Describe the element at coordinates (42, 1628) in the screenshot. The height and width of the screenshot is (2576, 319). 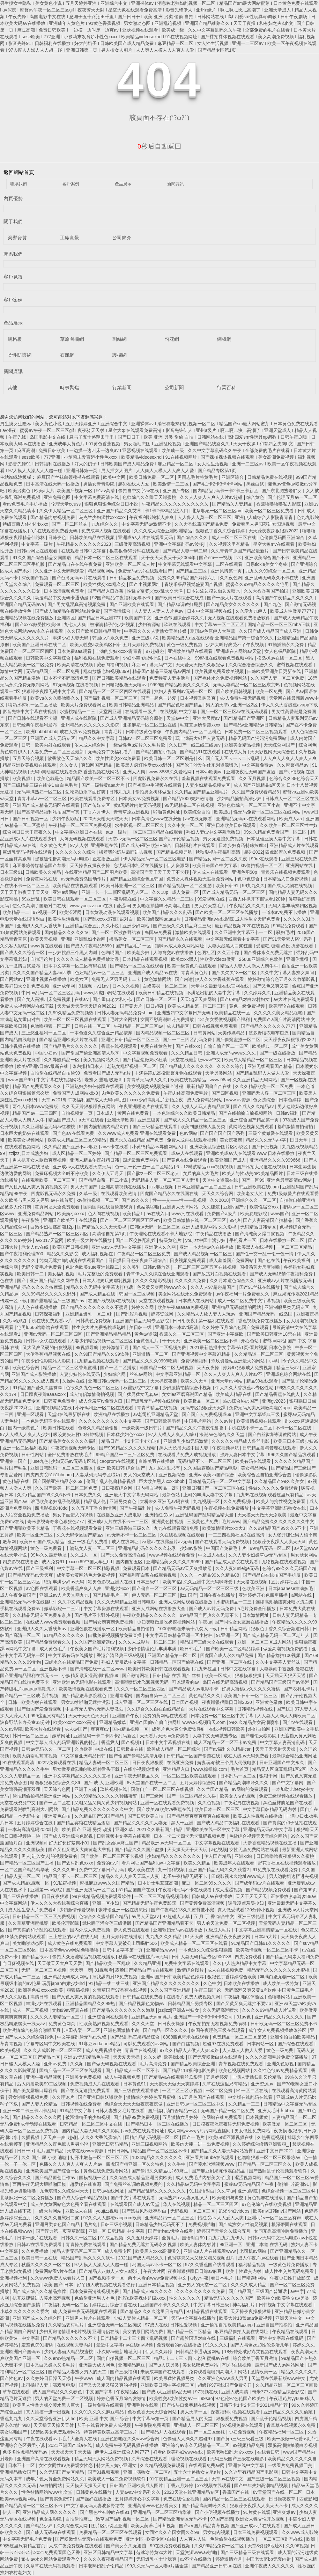
I see `亚洲伊人久久大香线蕉av` at that location.